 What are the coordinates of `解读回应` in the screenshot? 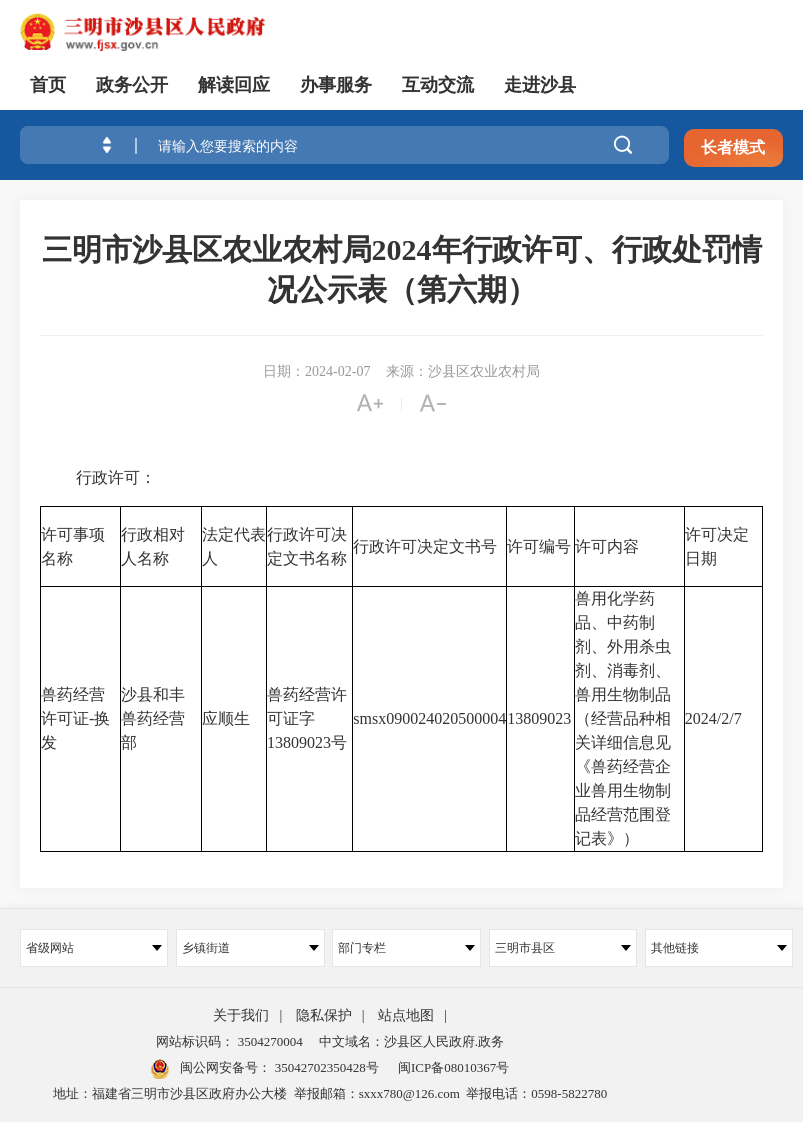 It's located at (234, 85).